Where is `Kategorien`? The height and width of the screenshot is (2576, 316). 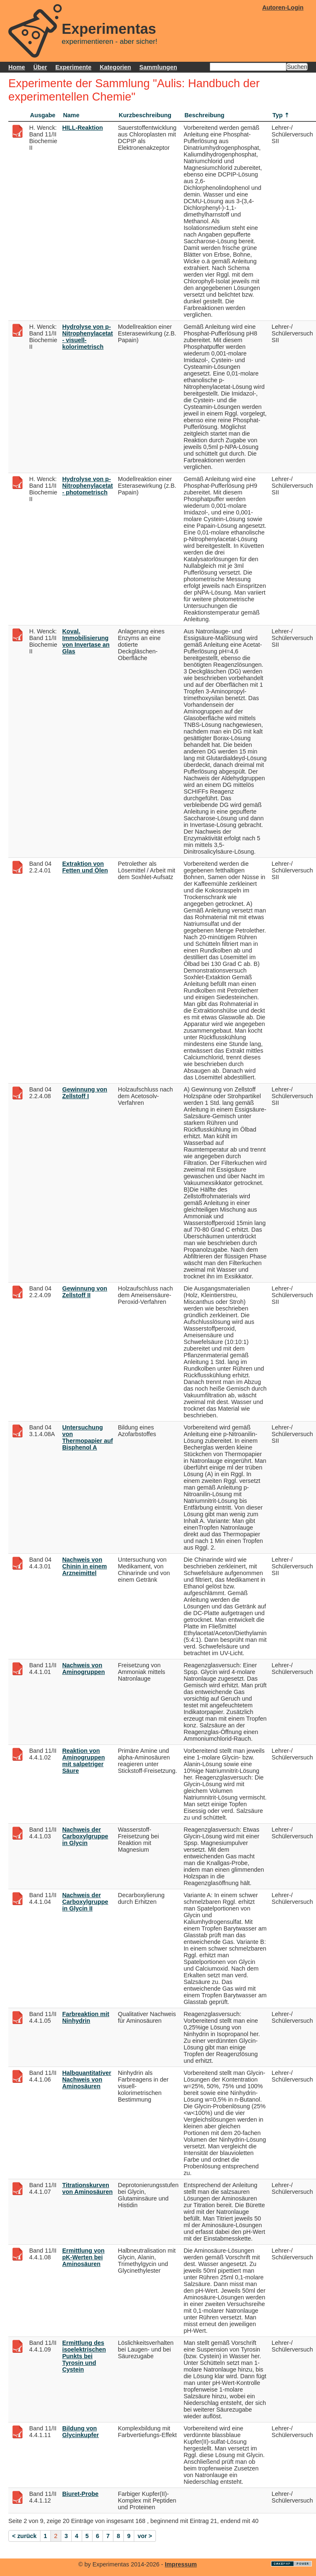
Kategorien is located at coordinates (115, 67).